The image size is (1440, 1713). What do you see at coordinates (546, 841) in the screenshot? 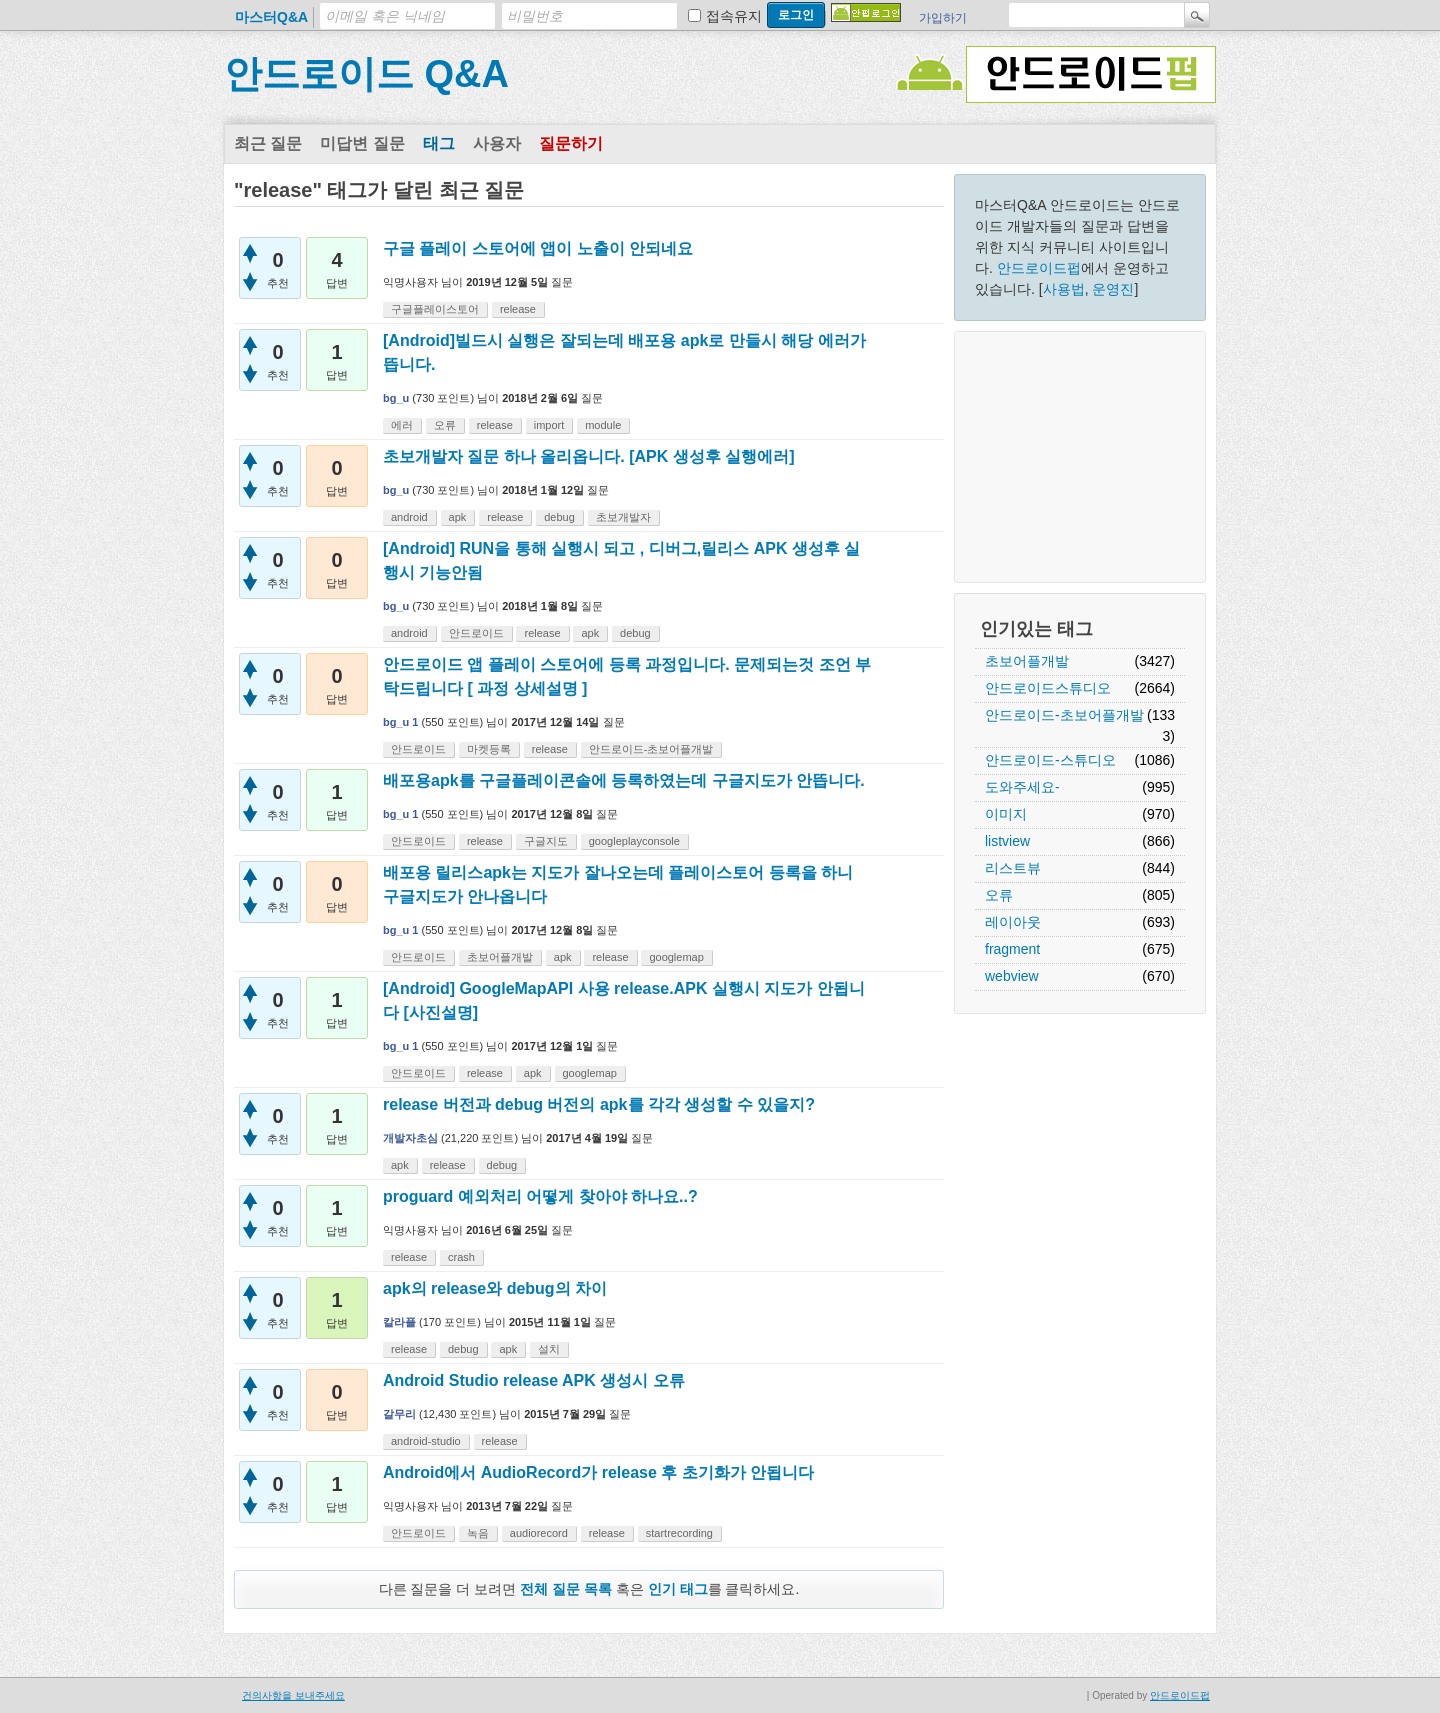
I see `구글지도` at bounding box center [546, 841].